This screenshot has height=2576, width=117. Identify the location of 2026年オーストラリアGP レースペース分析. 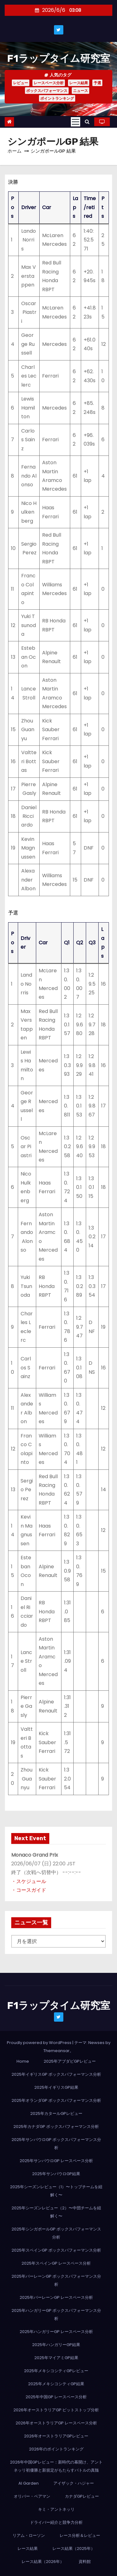
(56, 2423).